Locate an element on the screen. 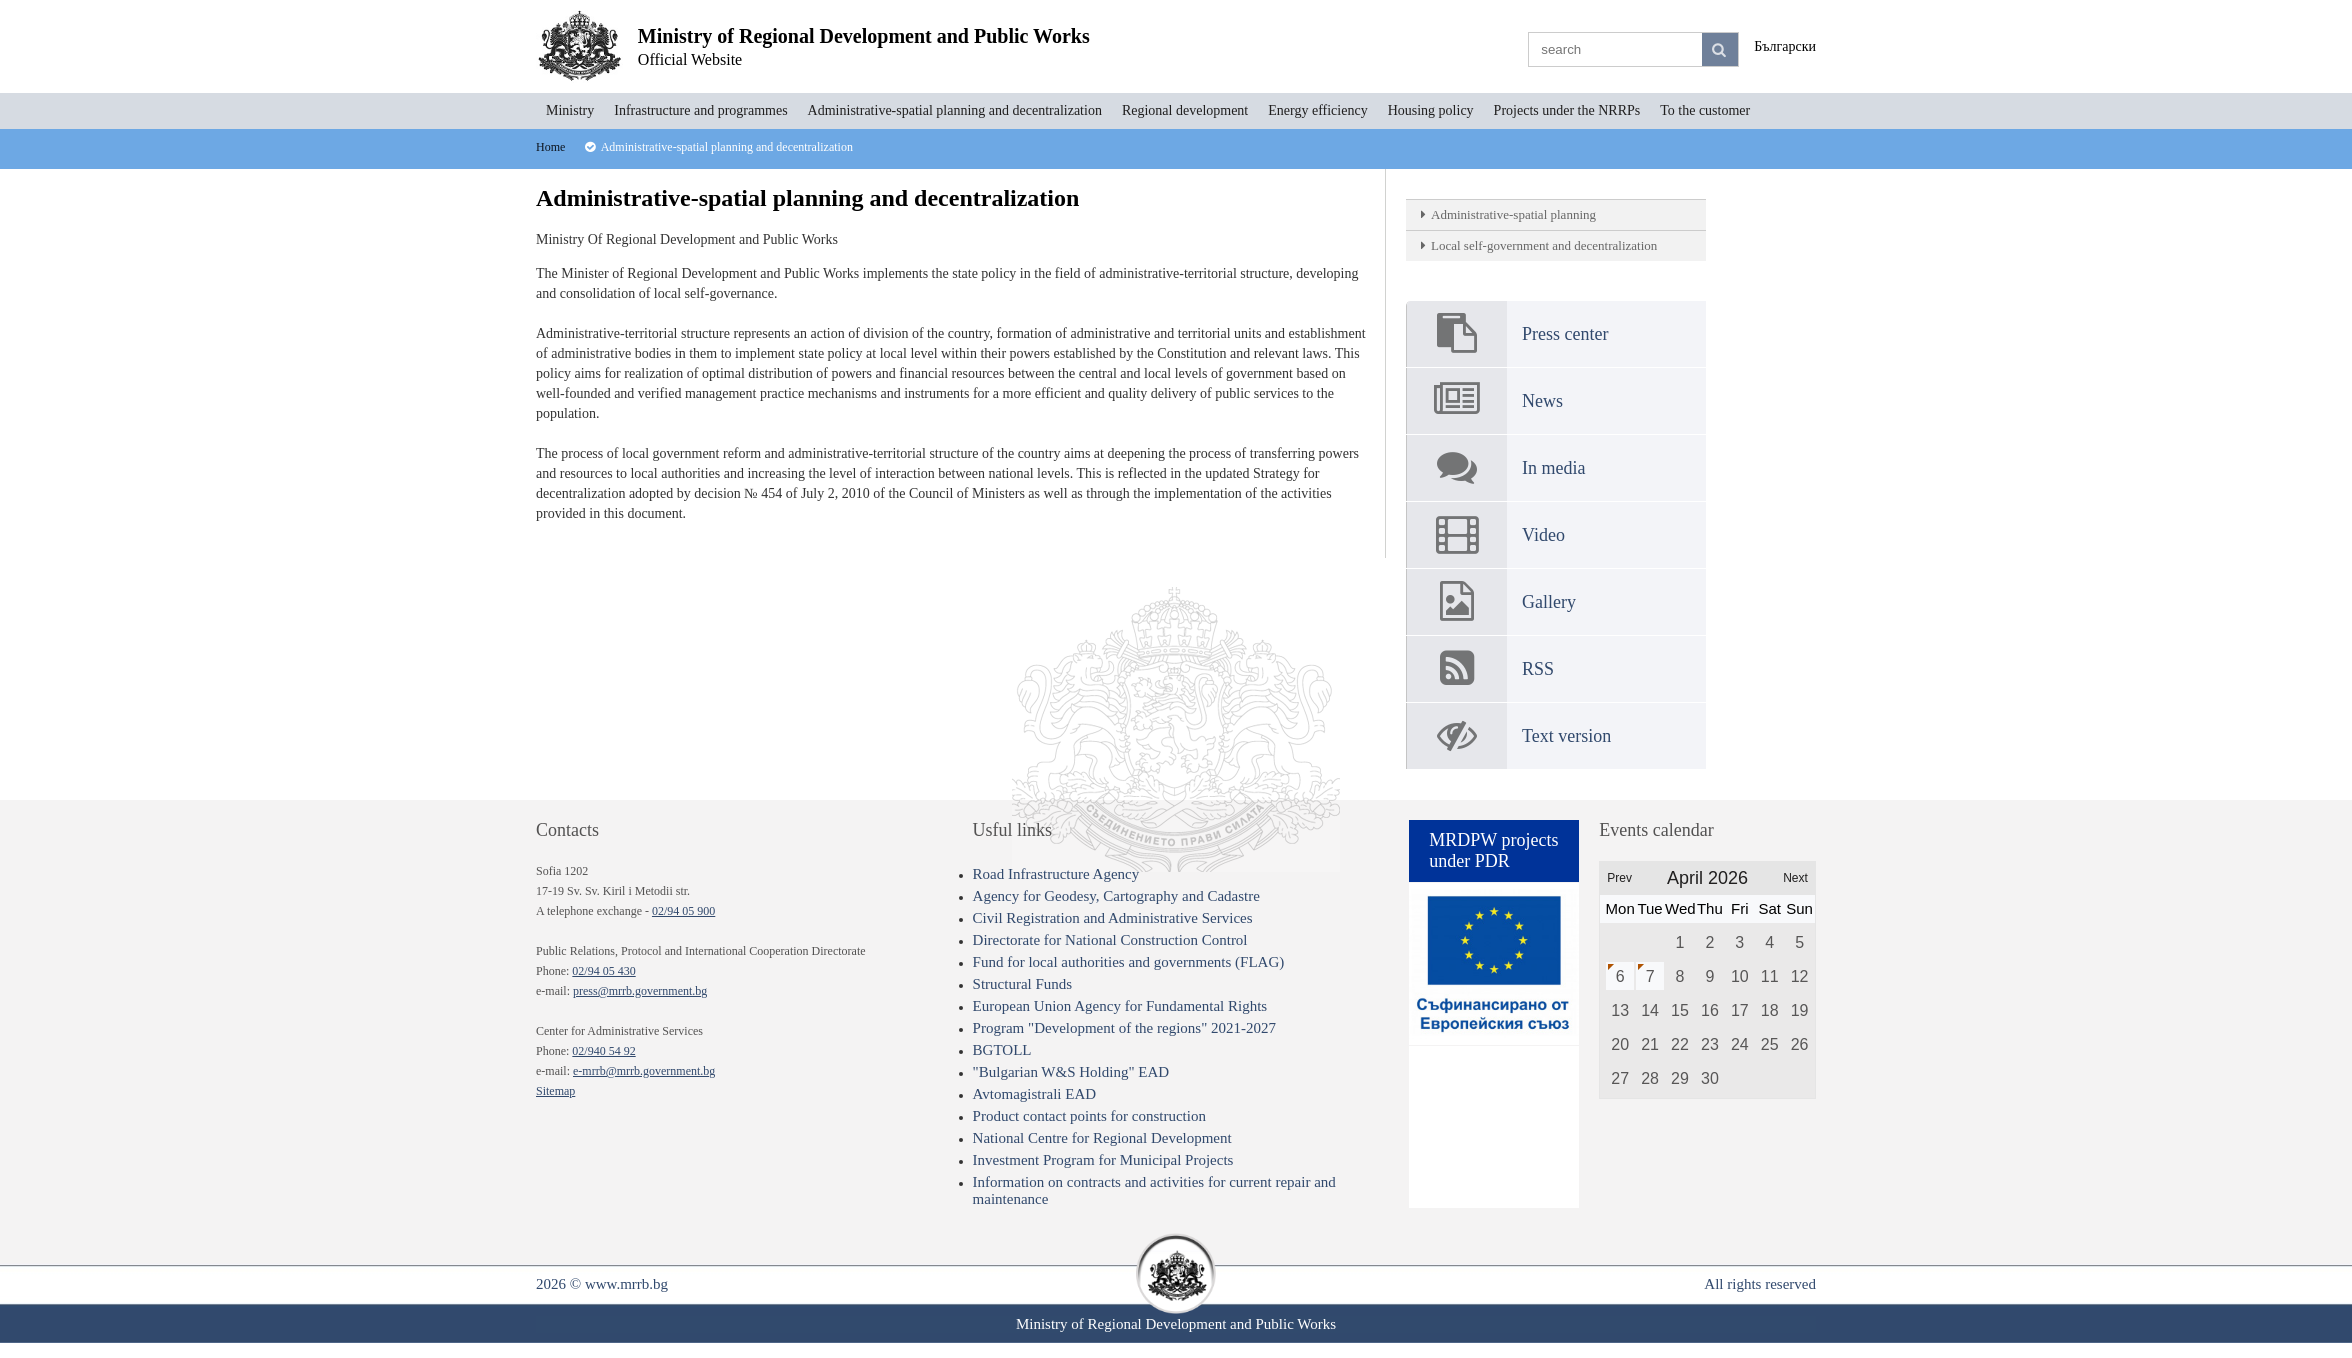 The image size is (2352, 1358). Infrastructure and programmes is located at coordinates (700, 110).